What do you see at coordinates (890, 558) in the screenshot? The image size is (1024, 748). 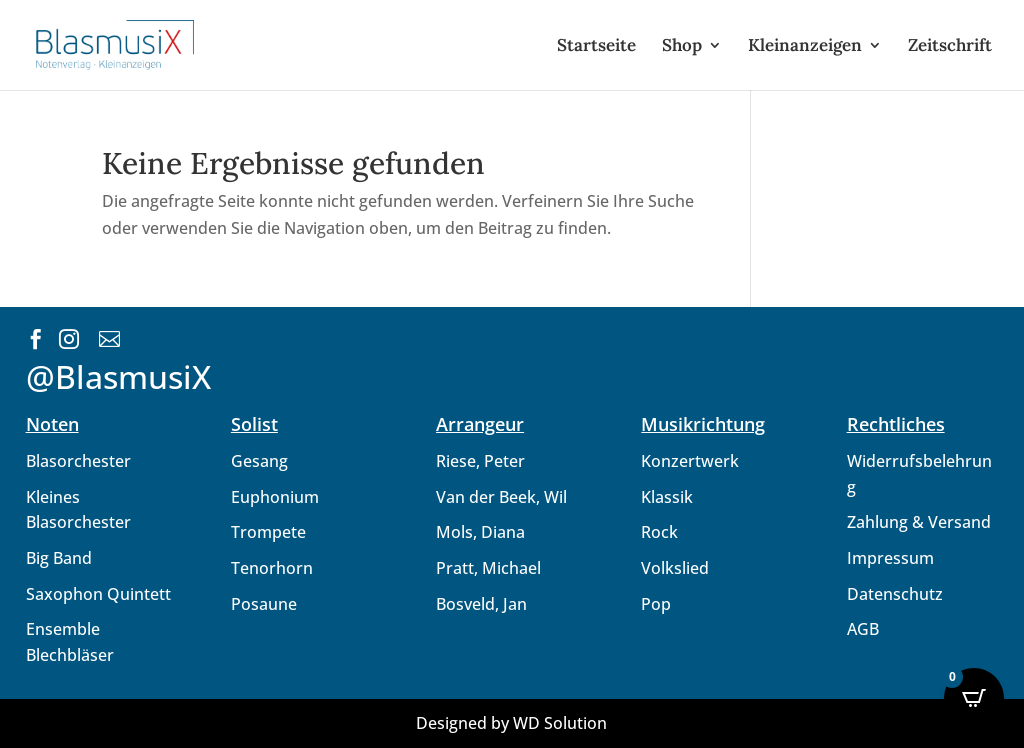 I see `Impressum` at bounding box center [890, 558].